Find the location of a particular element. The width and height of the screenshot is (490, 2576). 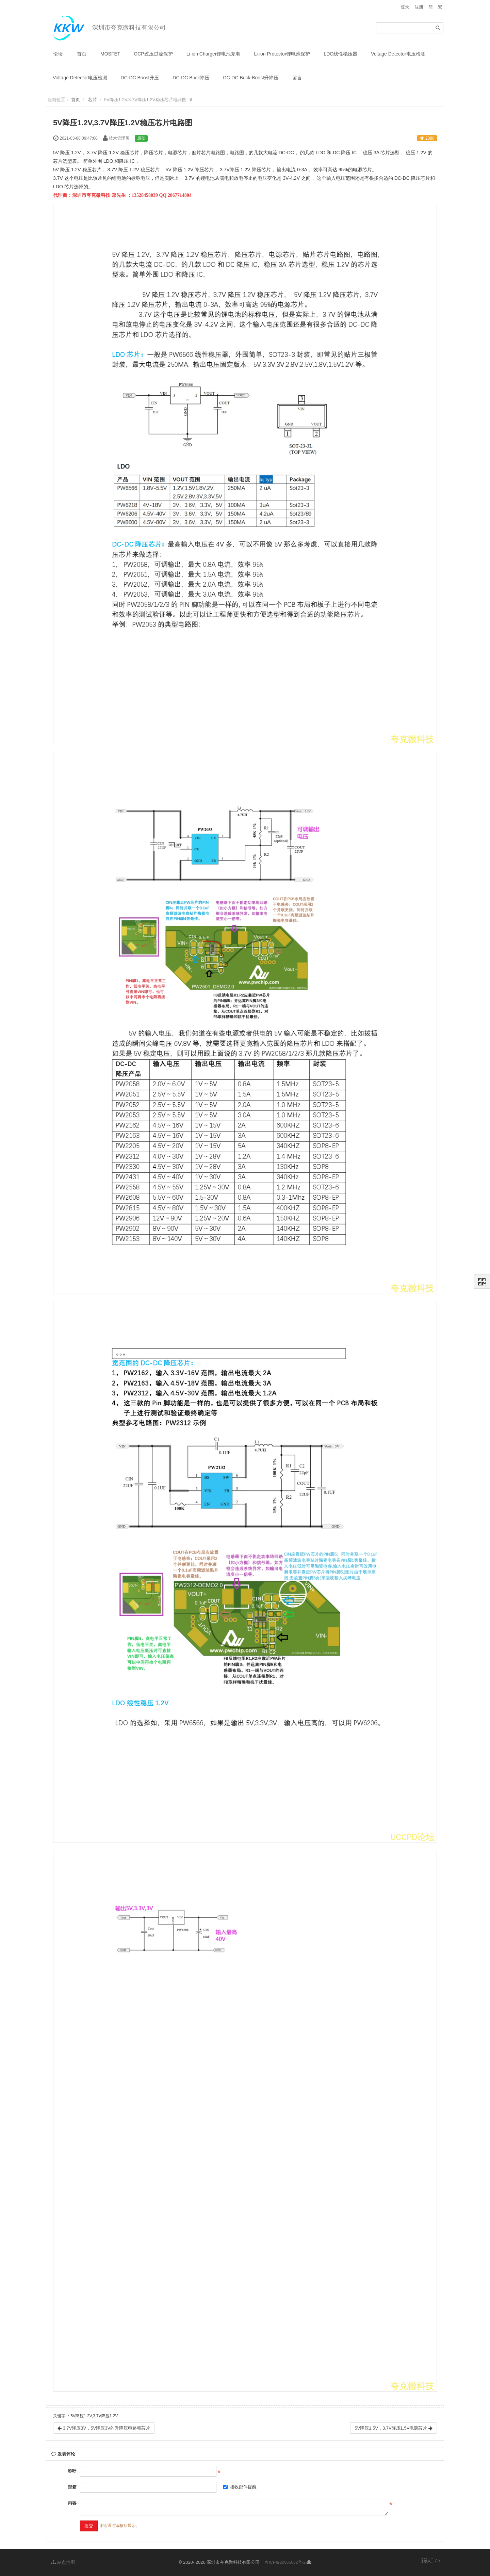

留言 is located at coordinates (297, 77).